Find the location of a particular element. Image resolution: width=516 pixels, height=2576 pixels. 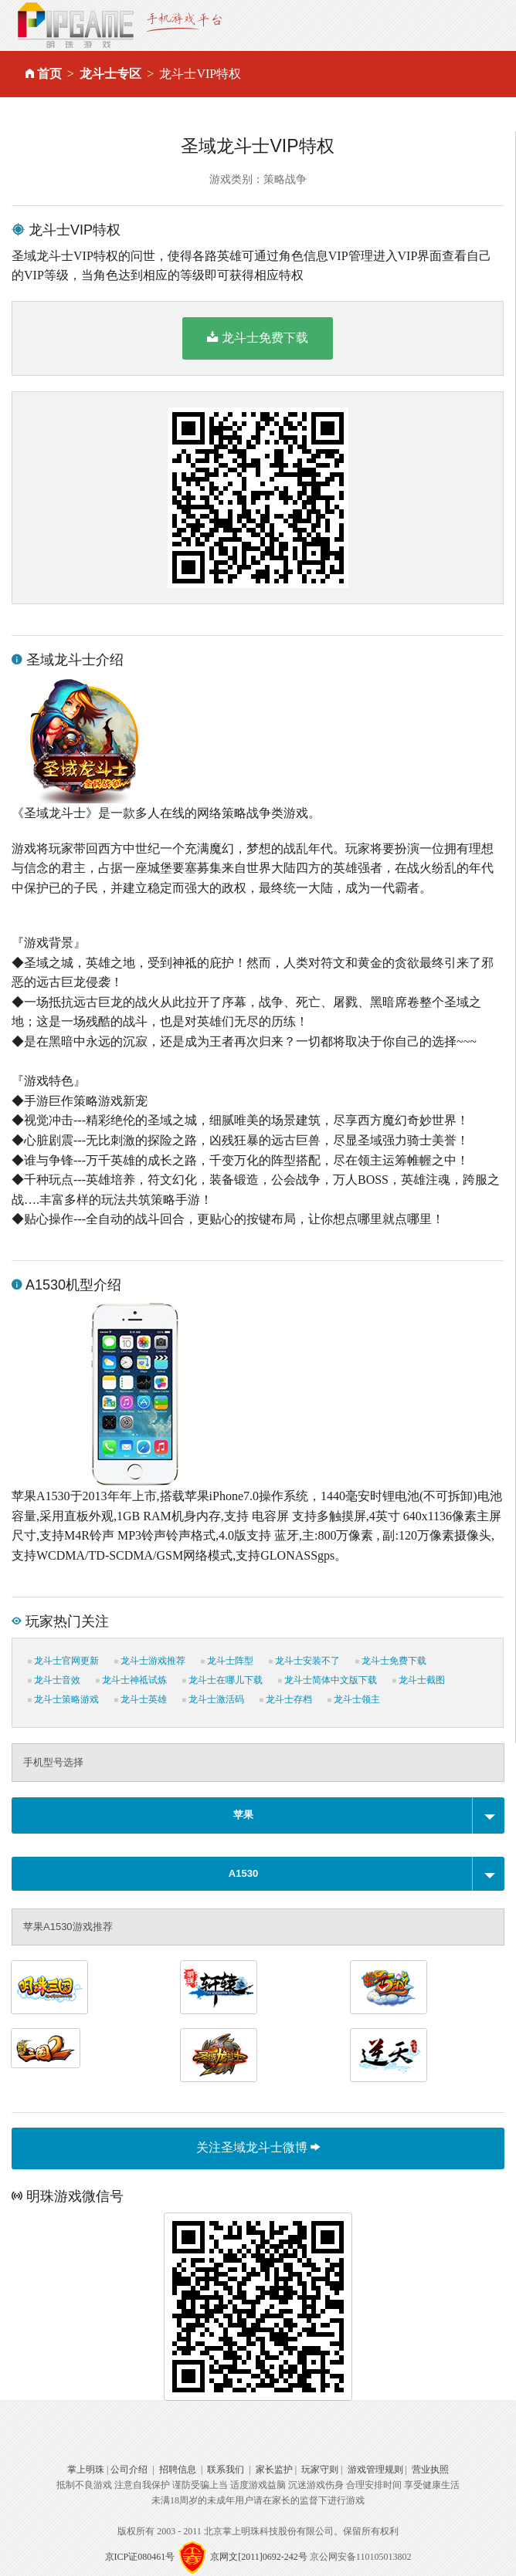

龙斗士游戏推荐 is located at coordinates (149, 1660).